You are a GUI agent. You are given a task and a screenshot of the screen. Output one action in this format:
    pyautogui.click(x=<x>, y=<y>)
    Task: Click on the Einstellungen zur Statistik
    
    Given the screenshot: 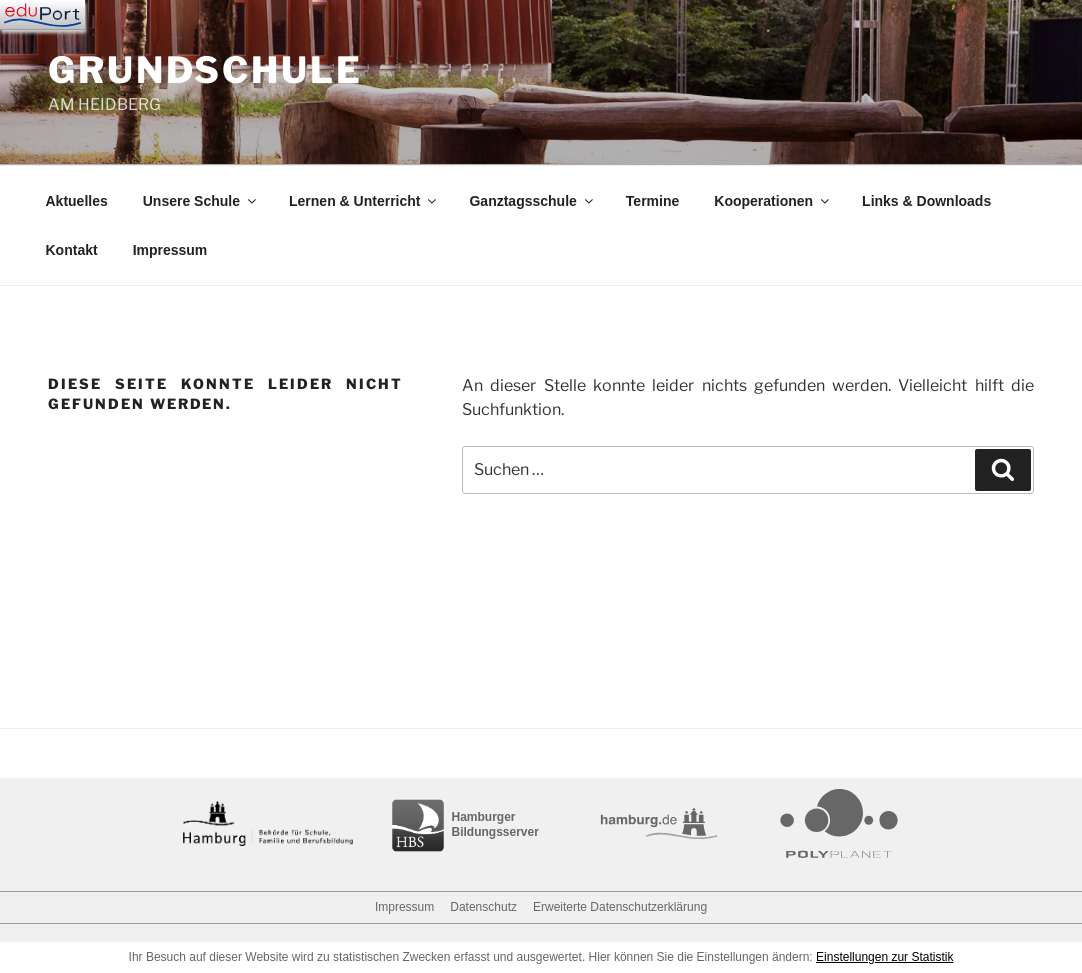 What is the action you would take?
    pyautogui.click(x=884, y=957)
    